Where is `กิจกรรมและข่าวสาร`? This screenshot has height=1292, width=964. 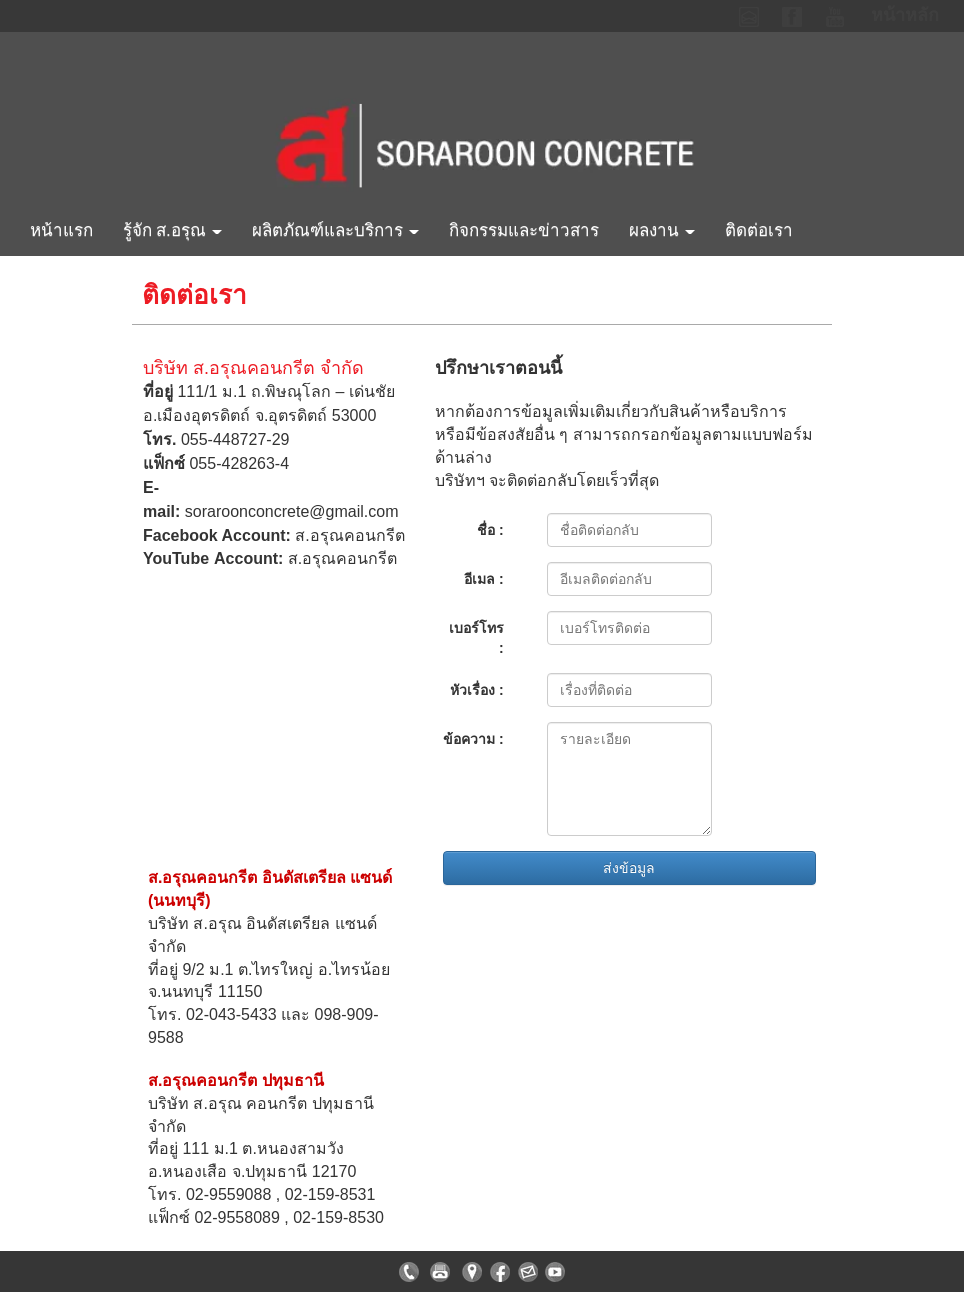
กิจกรรมและข่าวสาร is located at coordinates (524, 230).